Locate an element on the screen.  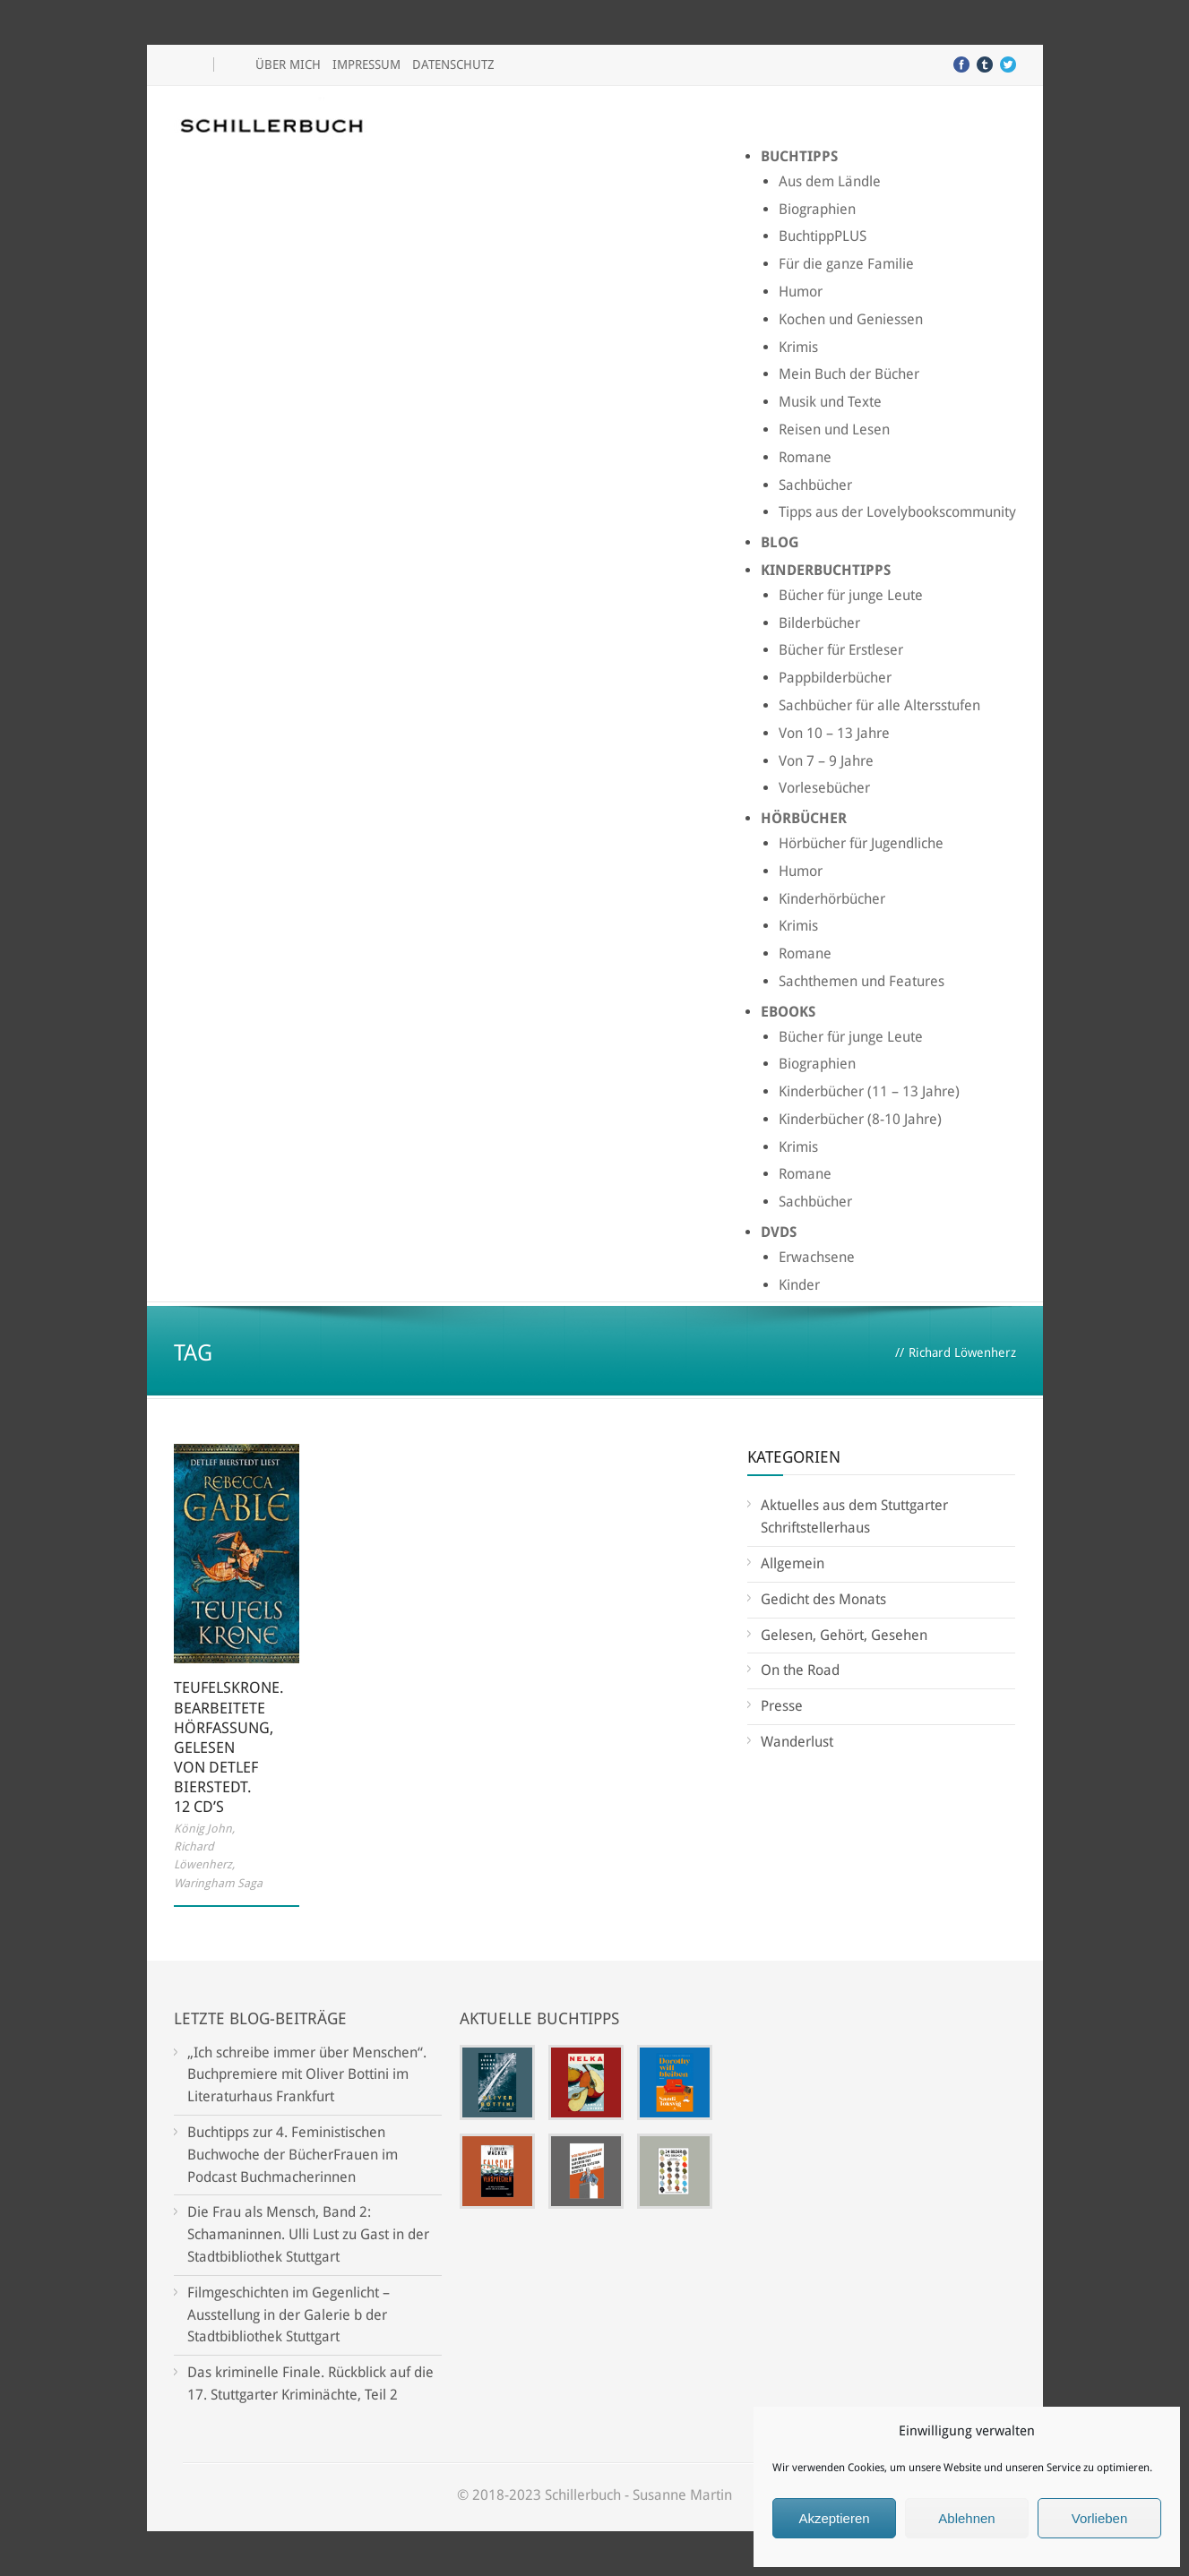
Vorlieben is located at coordinates (1100, 2518).